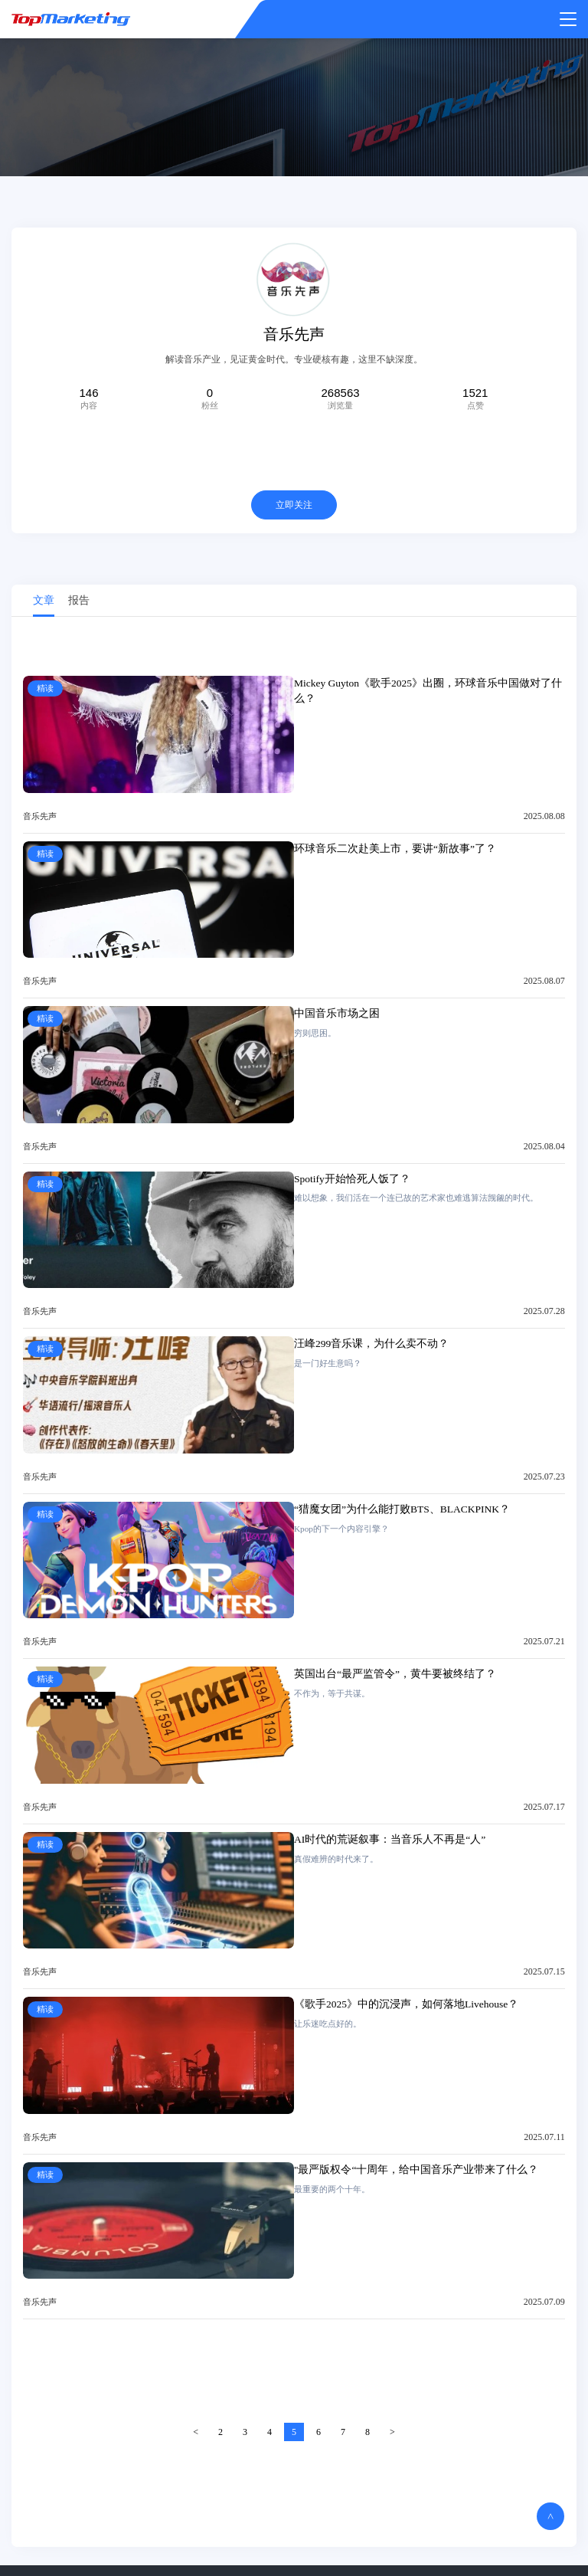 The image size is (588, 2576). What do you see at coordinates (43, 602) in the screenshot?
I see `文章` at bounding box center [43, 602].